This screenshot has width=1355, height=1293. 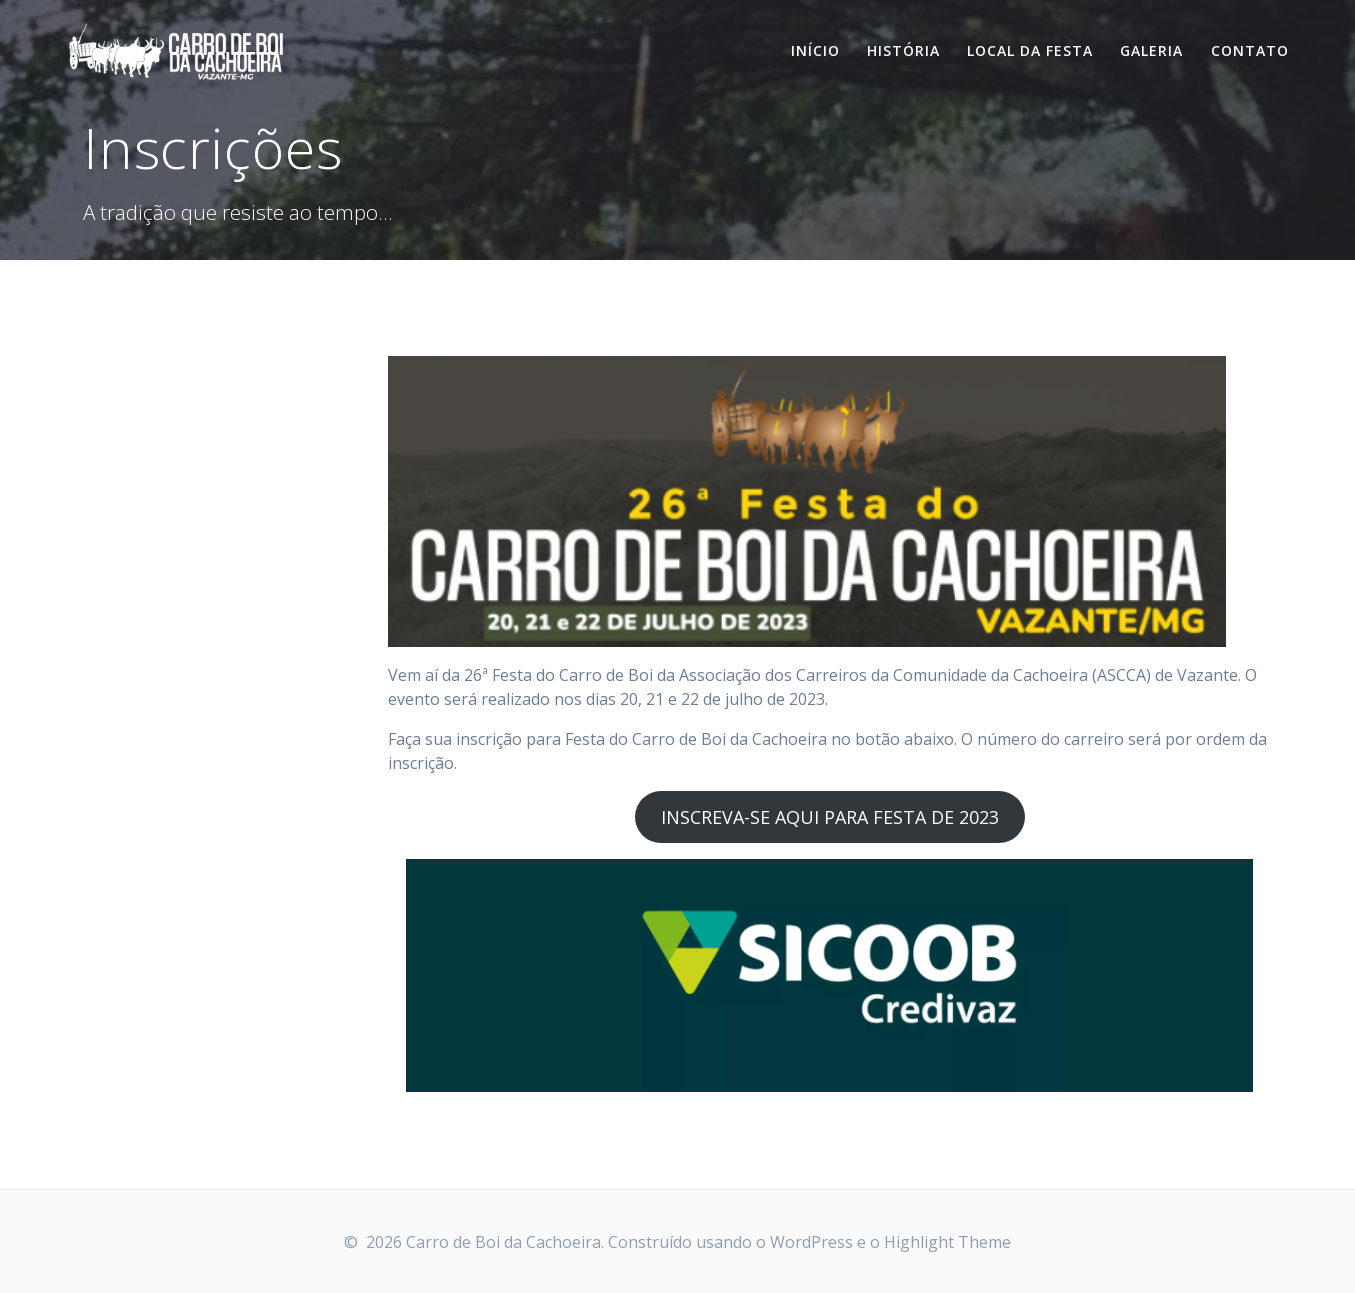 What do you see at coordinates (1250, 50) in the screenshot?
I see `Contato` at bounding box center [1250, 50].